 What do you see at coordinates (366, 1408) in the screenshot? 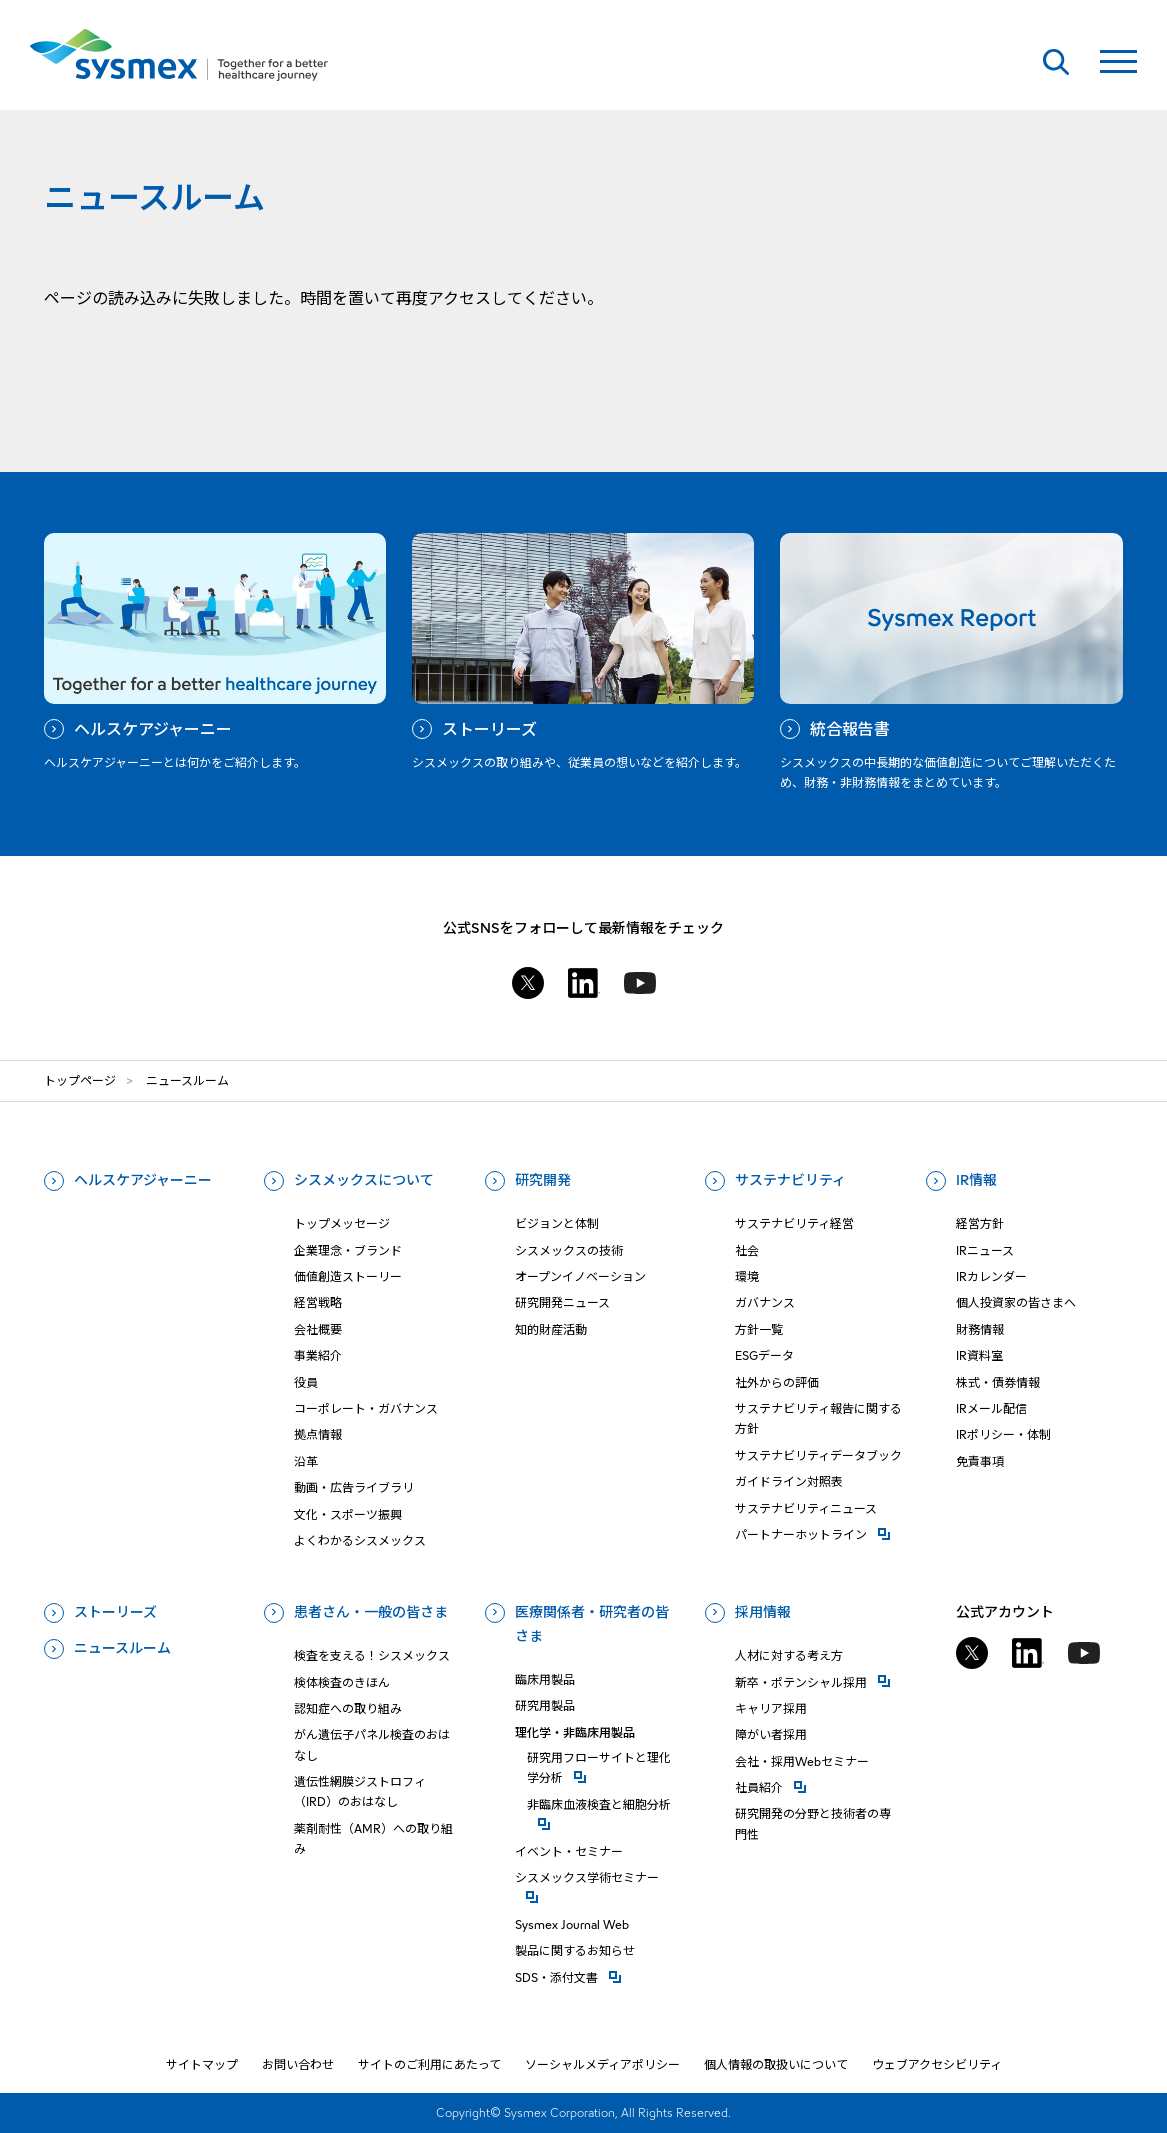
I see `コーポレート・ガバナンス` at bounding box center [366, 1408].